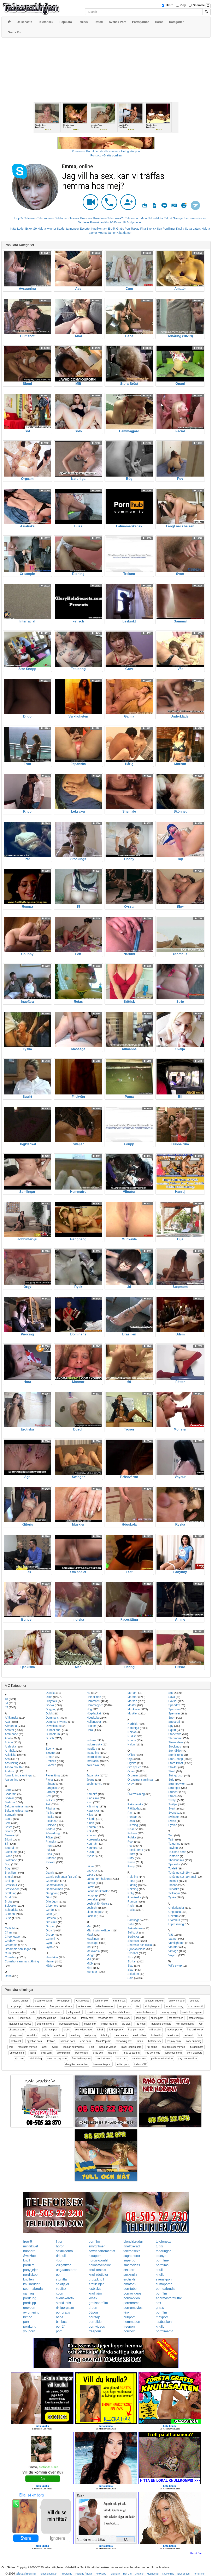 This screenshot has height=2576, width=212. What do you see at coordinates (60, 2246) in the screenshot?
I see `horor` at bounding box center [60, 2246].